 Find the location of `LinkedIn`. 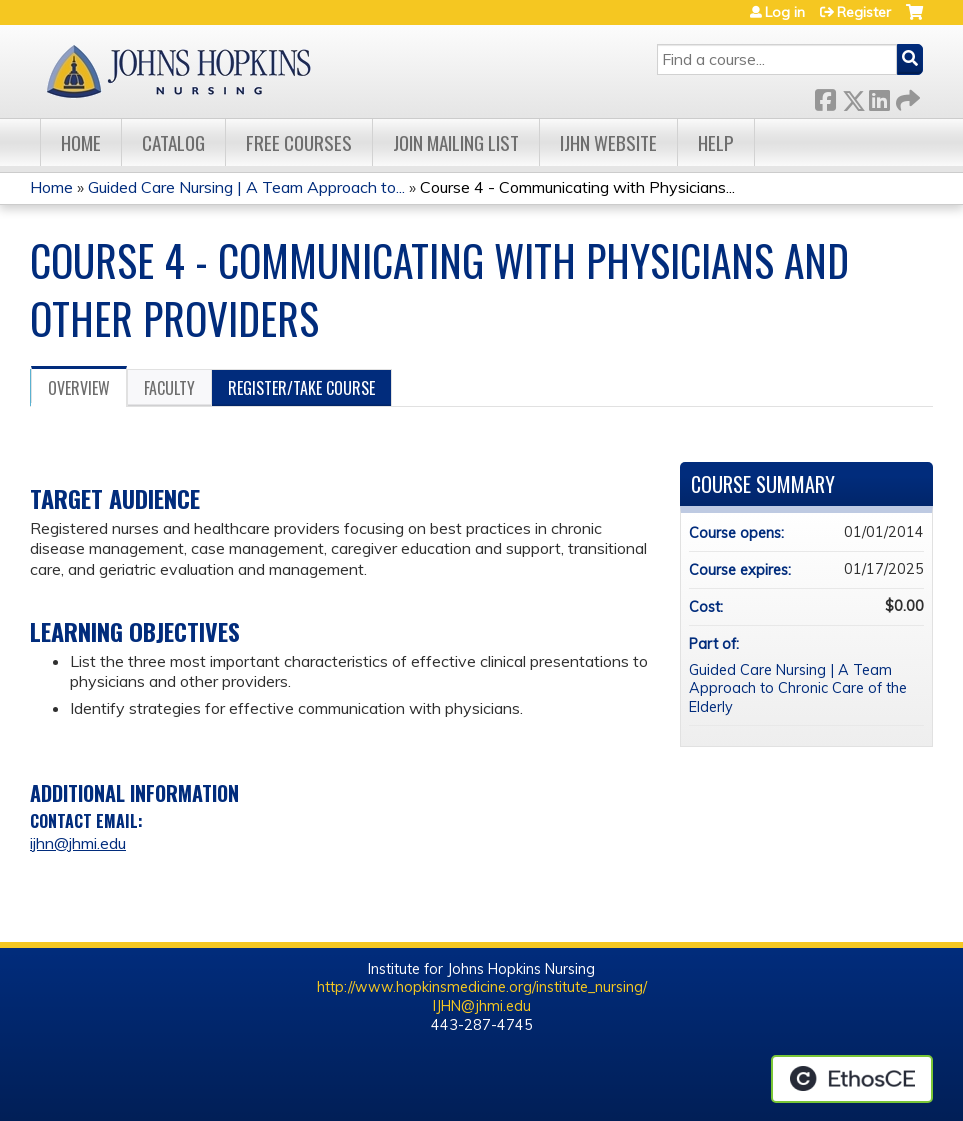

LinkedIn is located at coordinates (879, 96).